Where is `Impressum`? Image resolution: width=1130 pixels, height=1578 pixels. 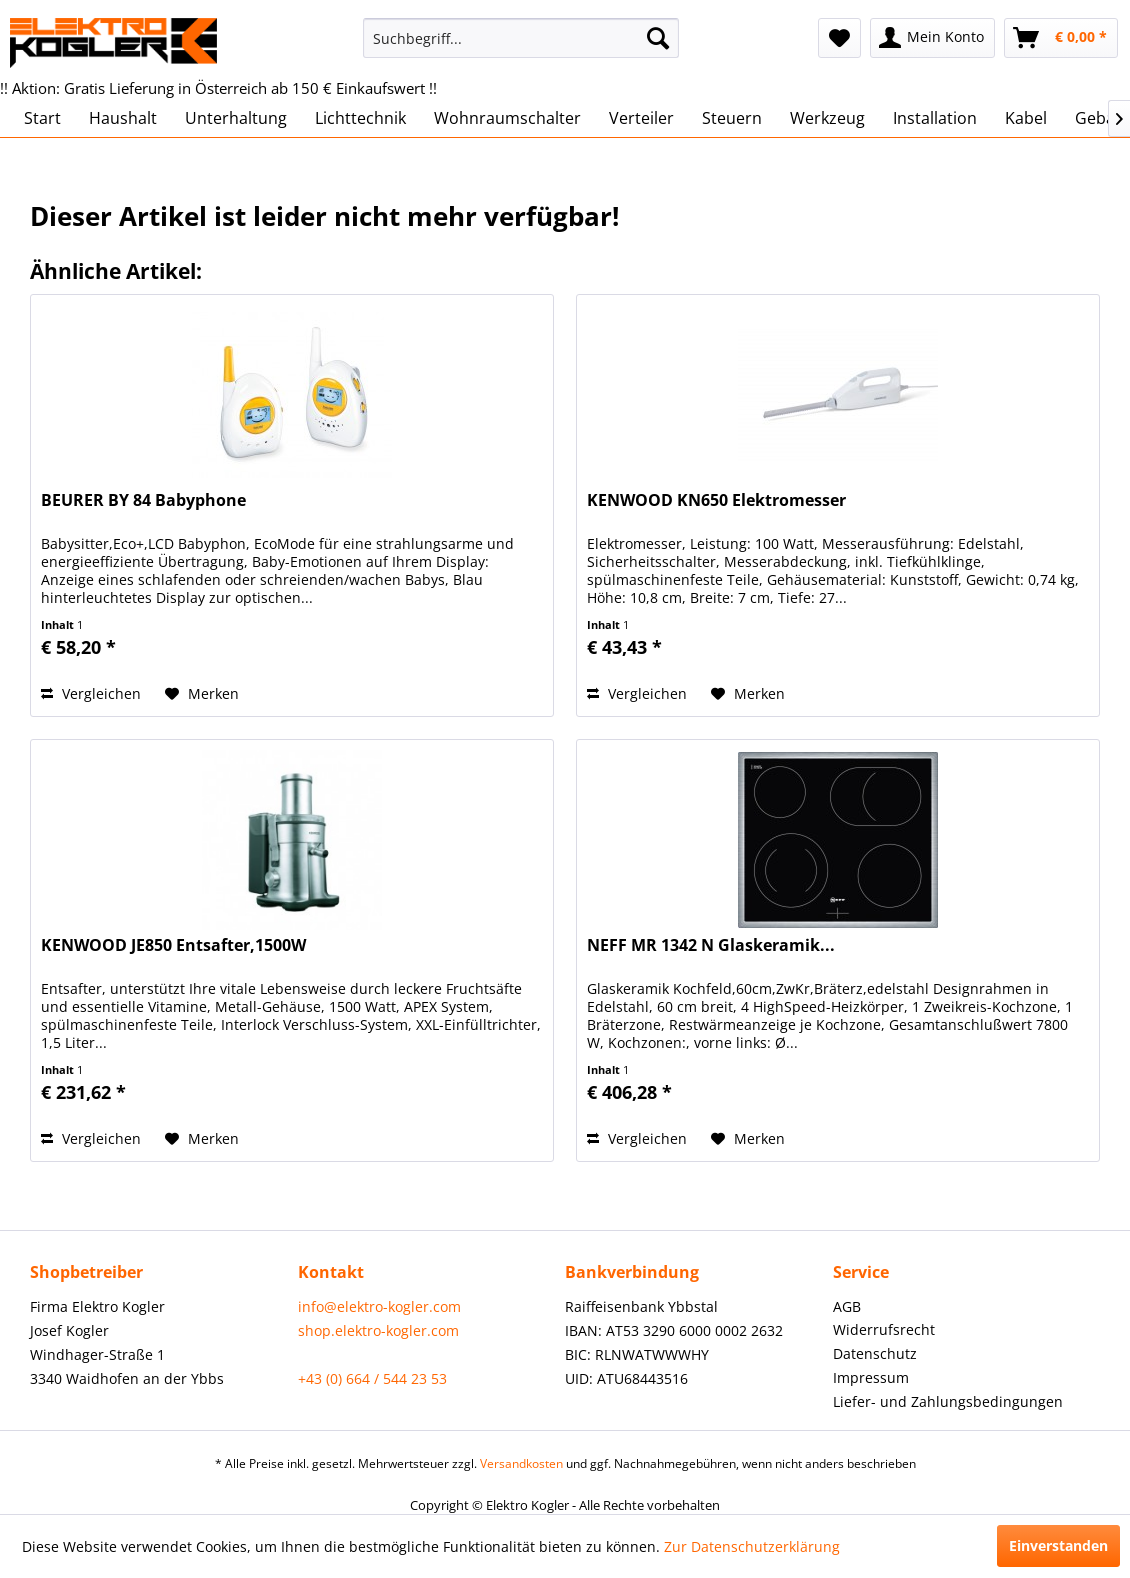 Impressum is located at coordinates (871, 1377).